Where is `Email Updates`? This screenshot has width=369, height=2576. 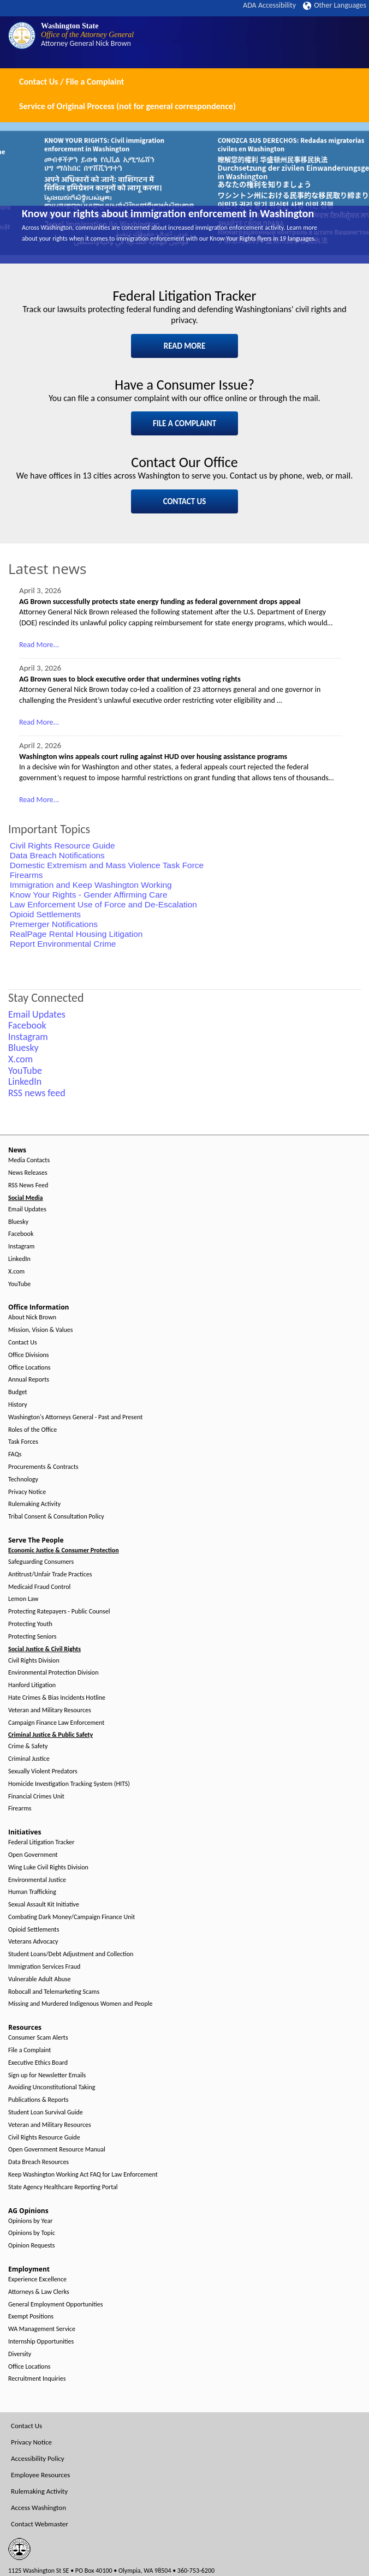 Email Updates is located at coordinates (27, 1209).